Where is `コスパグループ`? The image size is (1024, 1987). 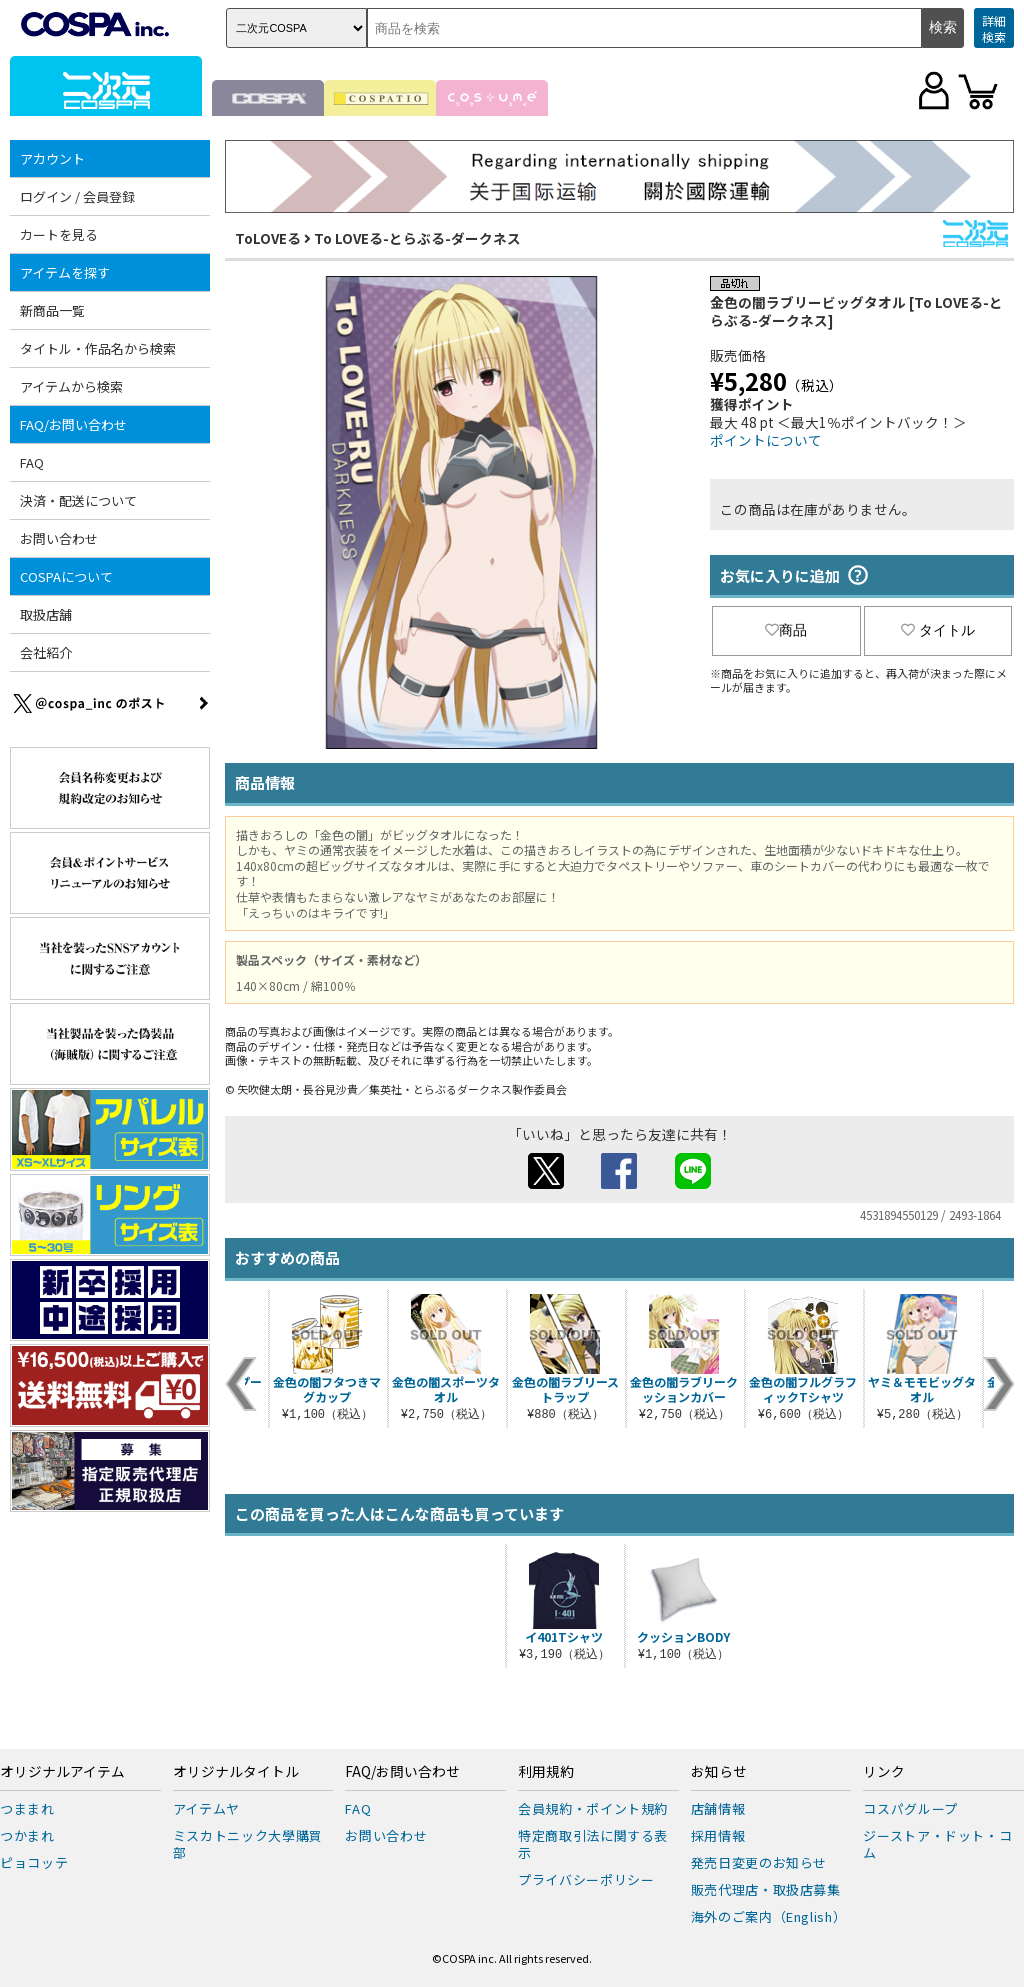
コスパグループ is located at coordinates (910, 1808).